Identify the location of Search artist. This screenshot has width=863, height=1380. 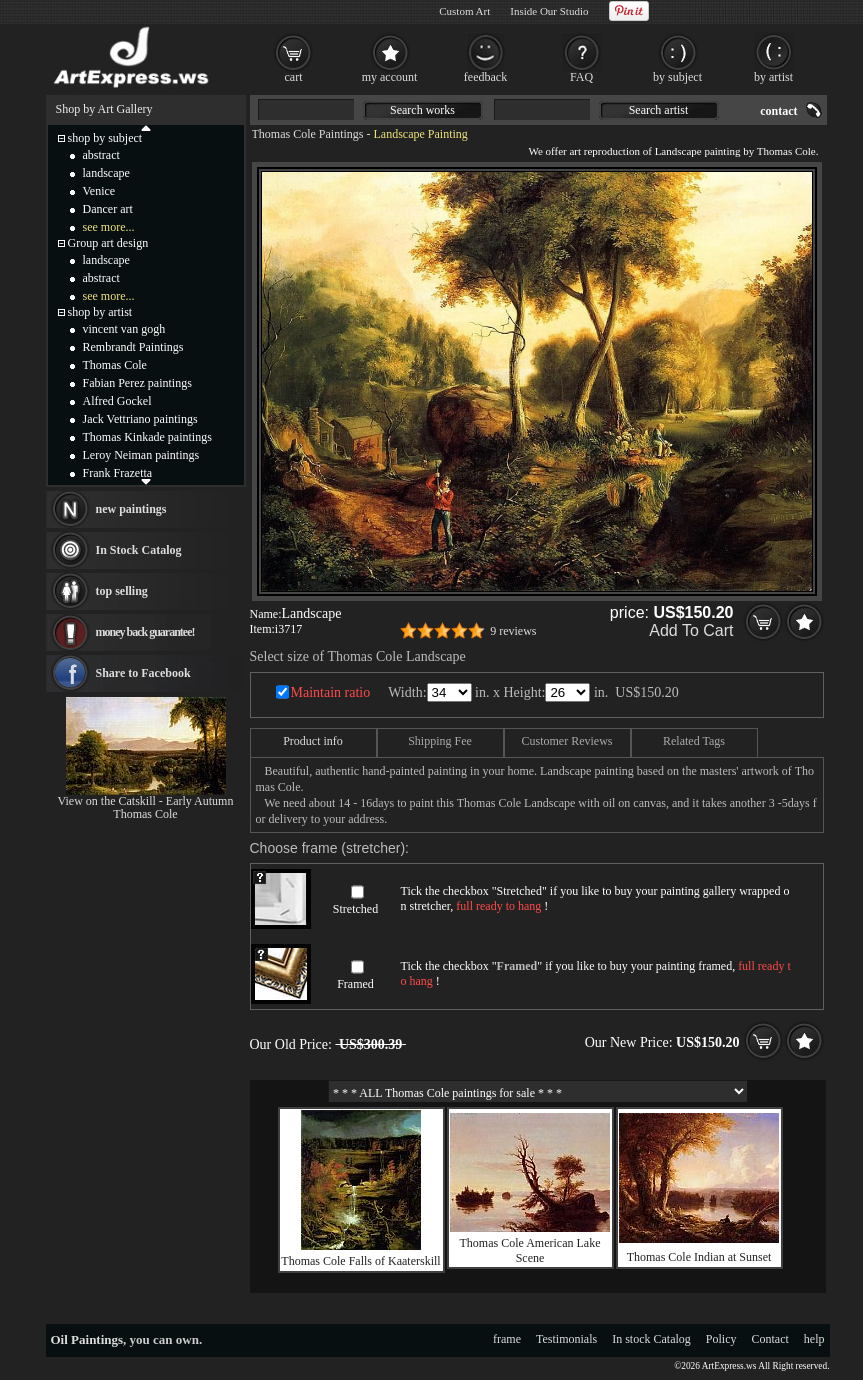
(659, 110).